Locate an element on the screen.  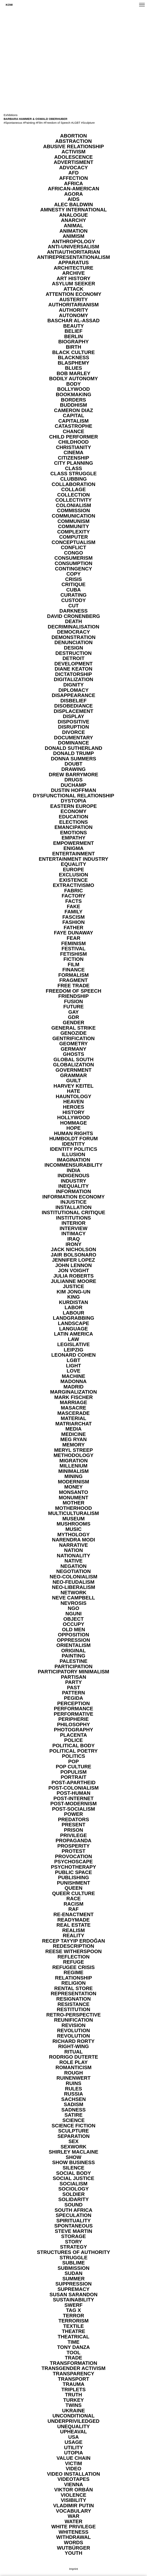
Marriage is located at coordinates (73, 1402).